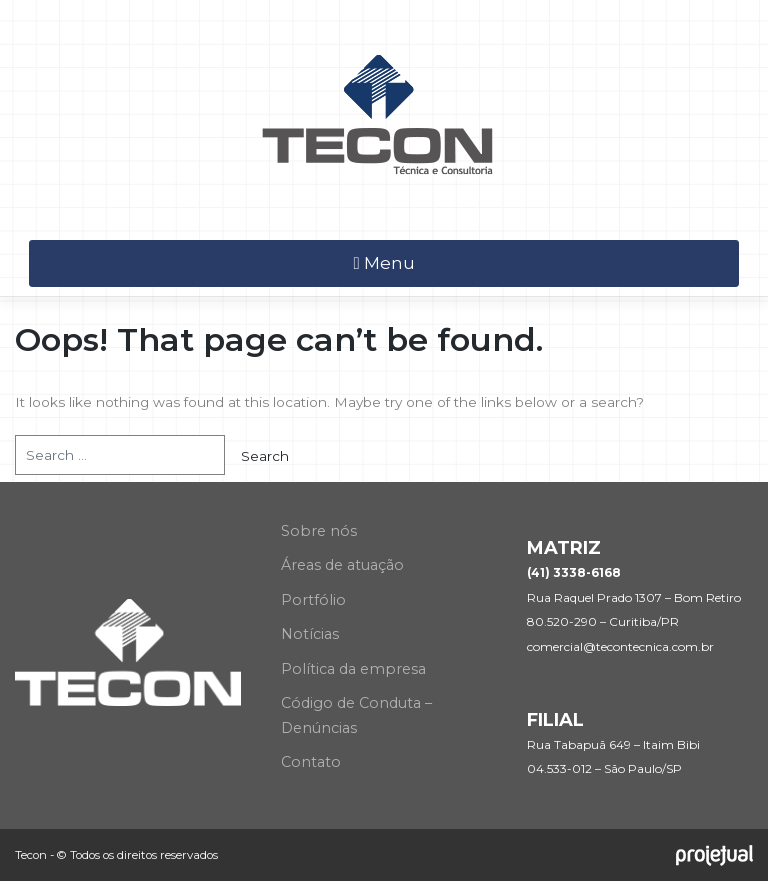 Image resolution: width=768 pixels, height=881 pixels. I want to click on Sobre nós, so click(319, 531).